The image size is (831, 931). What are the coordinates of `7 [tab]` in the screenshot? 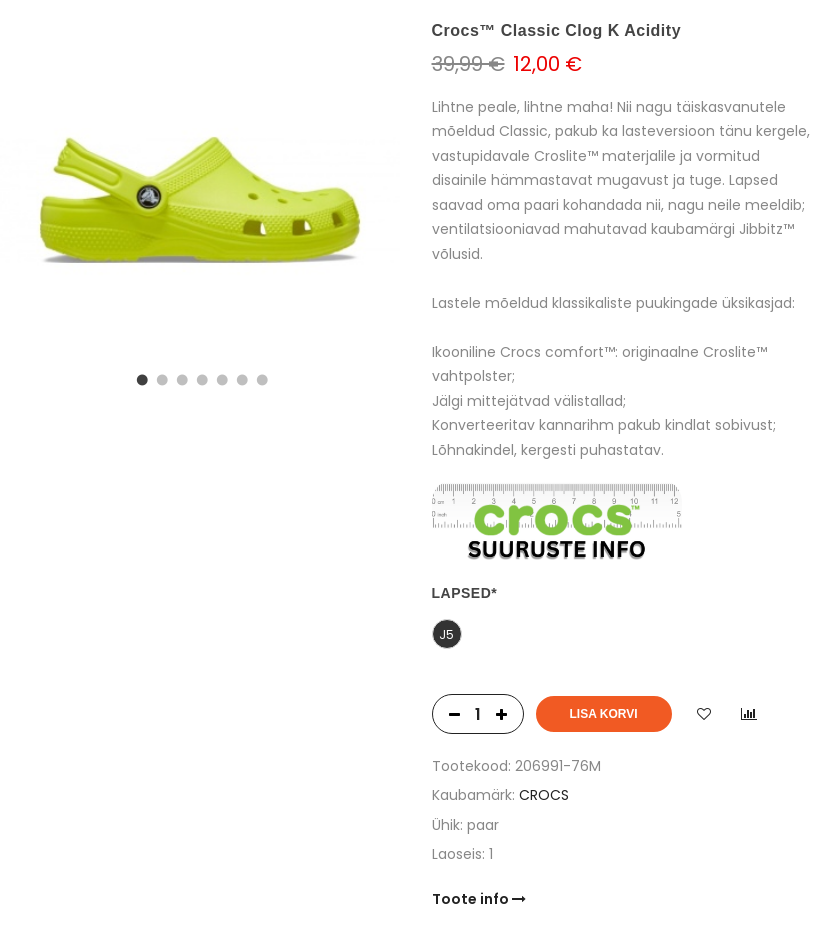 It's located at (260, 378).